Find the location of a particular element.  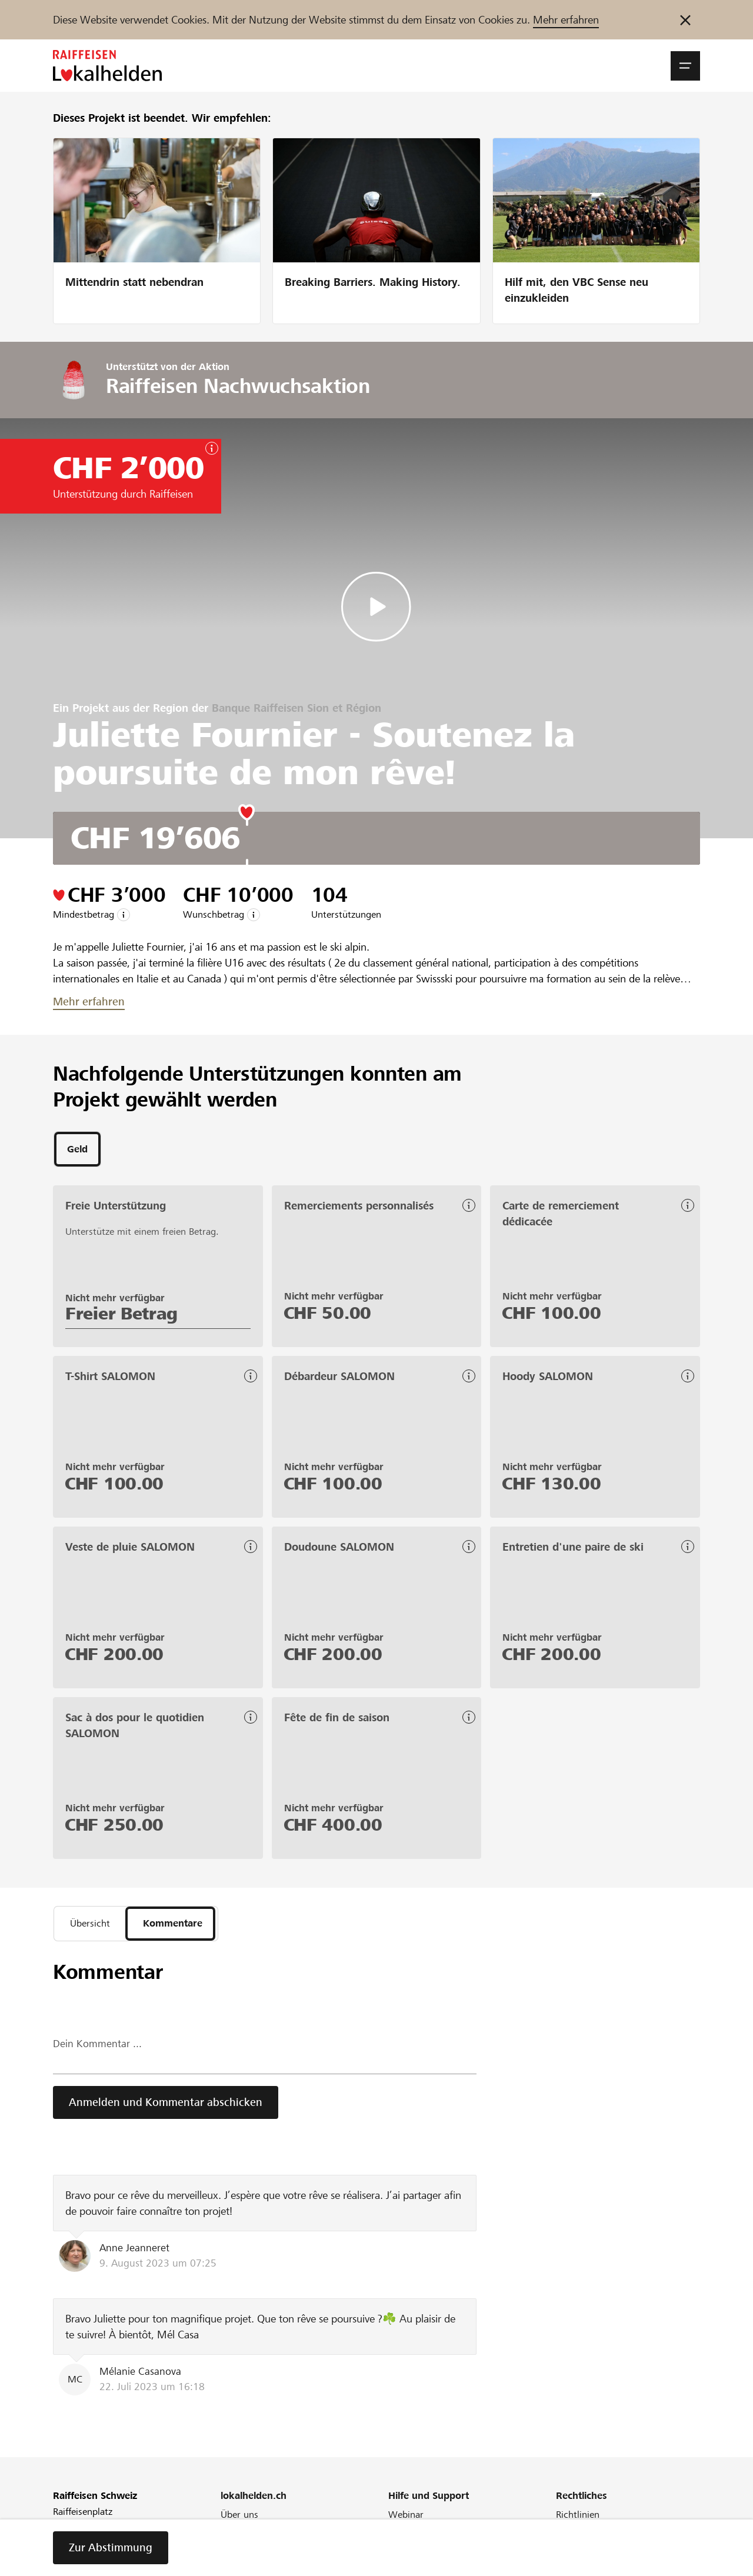

Richtlinien is located at coordinates (577, 2518).